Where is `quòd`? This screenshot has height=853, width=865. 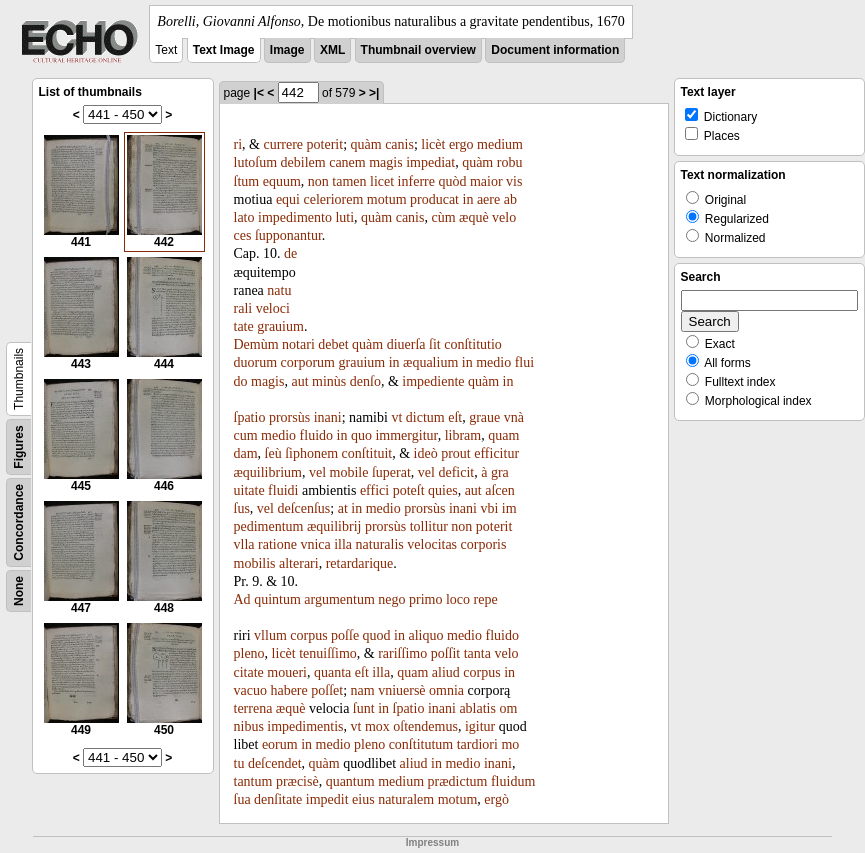 quòd is located at coordinates (452, 181).